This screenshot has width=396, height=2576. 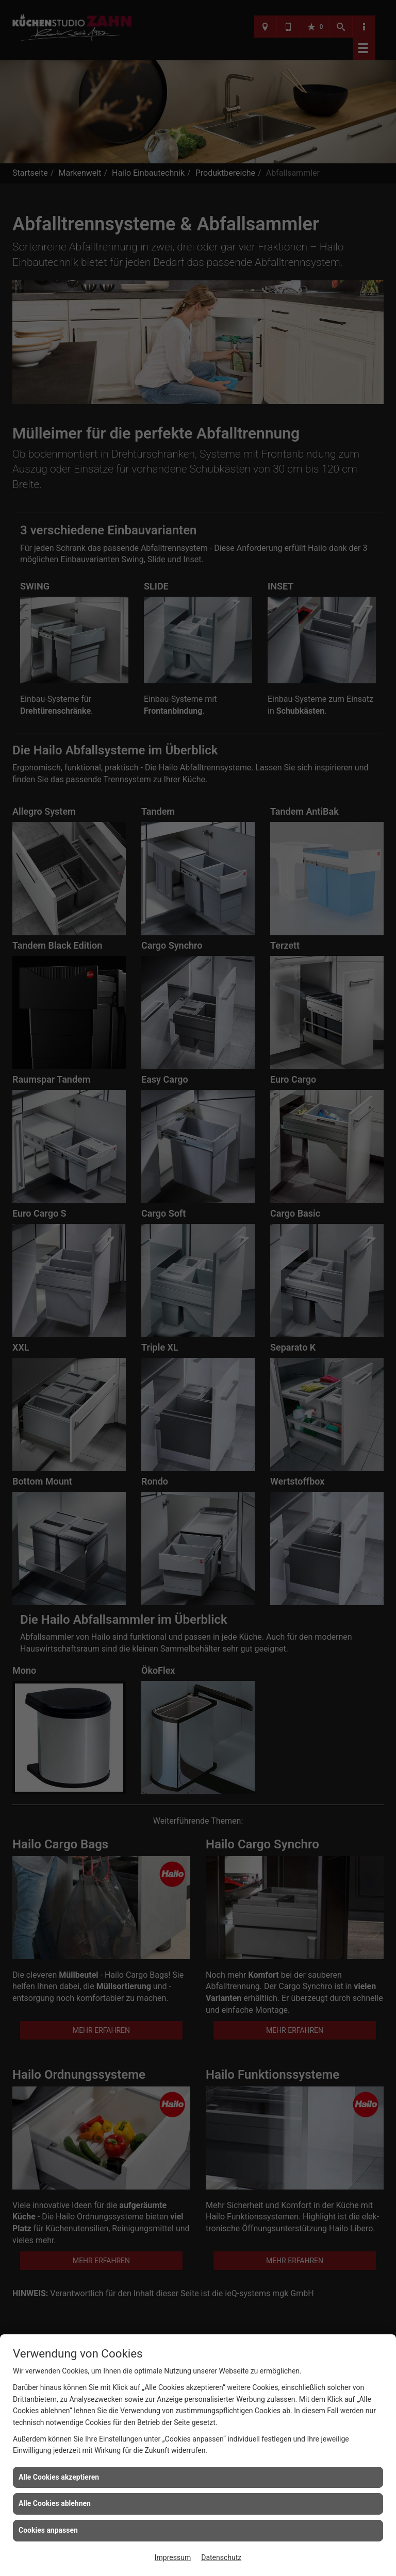 What do you see at coordinates (59, 2477) in the screenshot?
I see `Alle Cookies akzeptieren` at bounding box center [59, 2477].